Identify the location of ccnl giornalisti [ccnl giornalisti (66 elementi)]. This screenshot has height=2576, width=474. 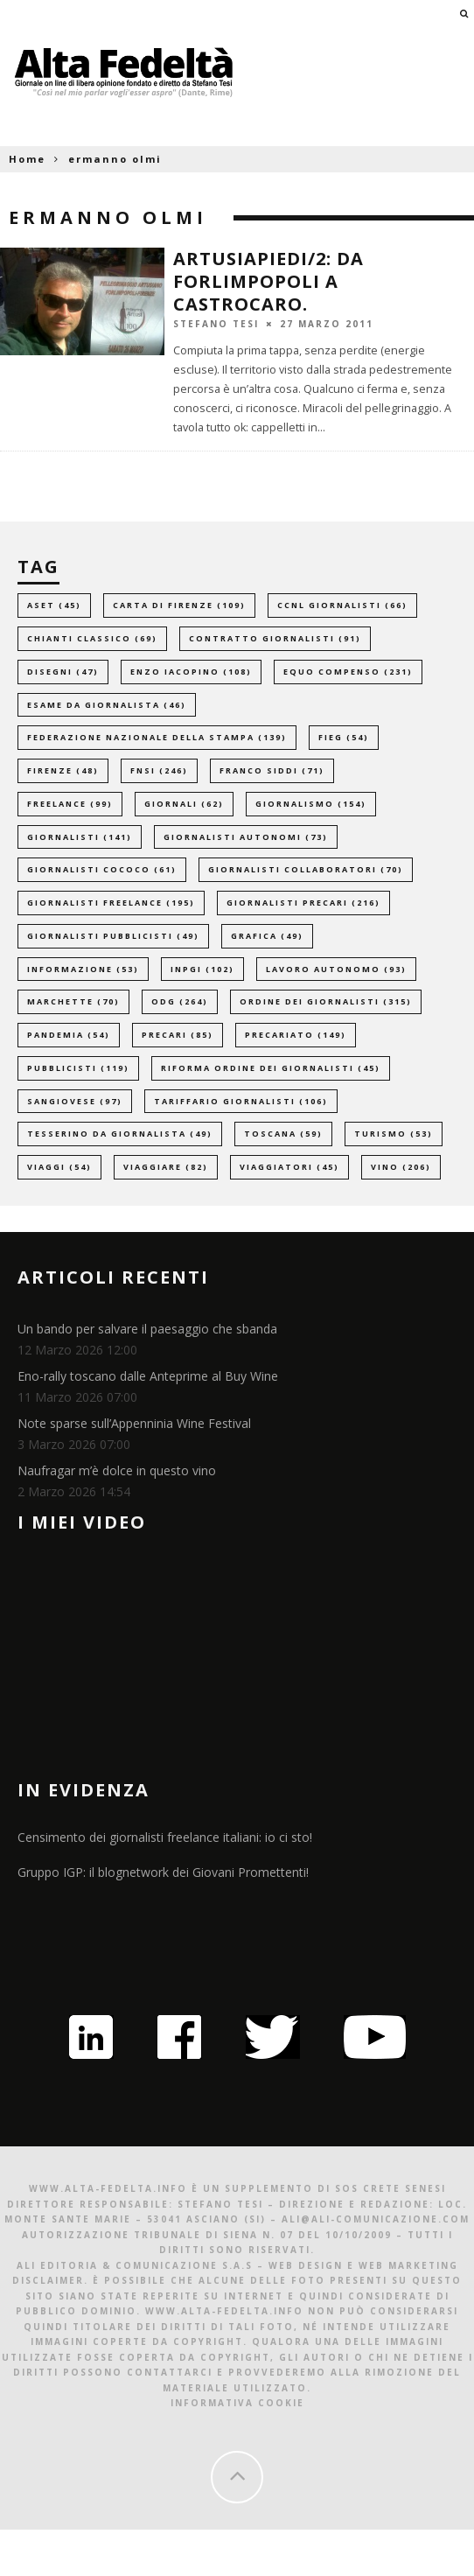
(342, 605).